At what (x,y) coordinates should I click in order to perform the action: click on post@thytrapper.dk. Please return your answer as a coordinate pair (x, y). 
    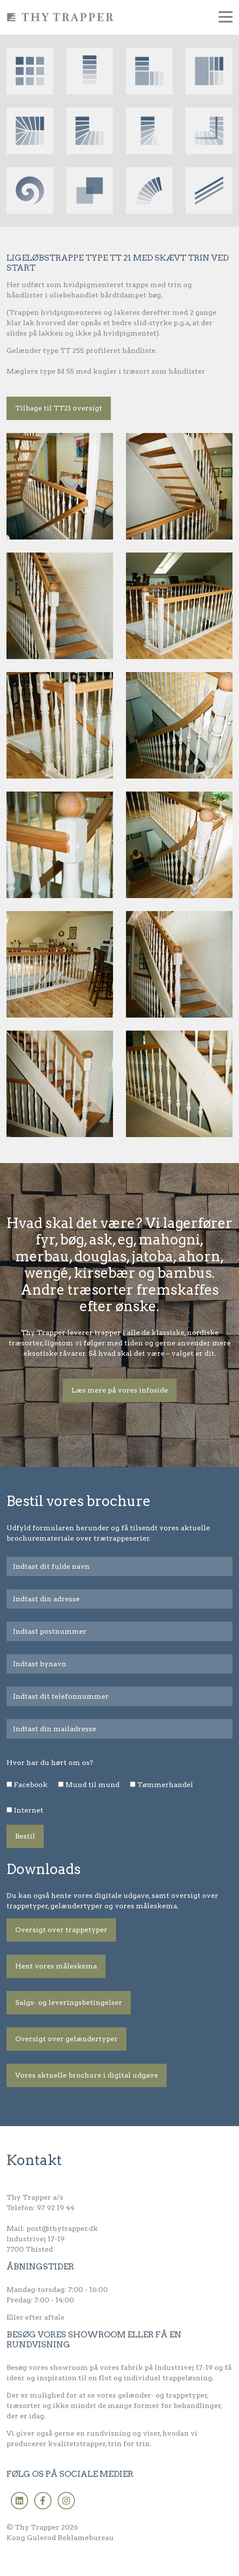
    Looking at the image, I should click on (62, 2228).